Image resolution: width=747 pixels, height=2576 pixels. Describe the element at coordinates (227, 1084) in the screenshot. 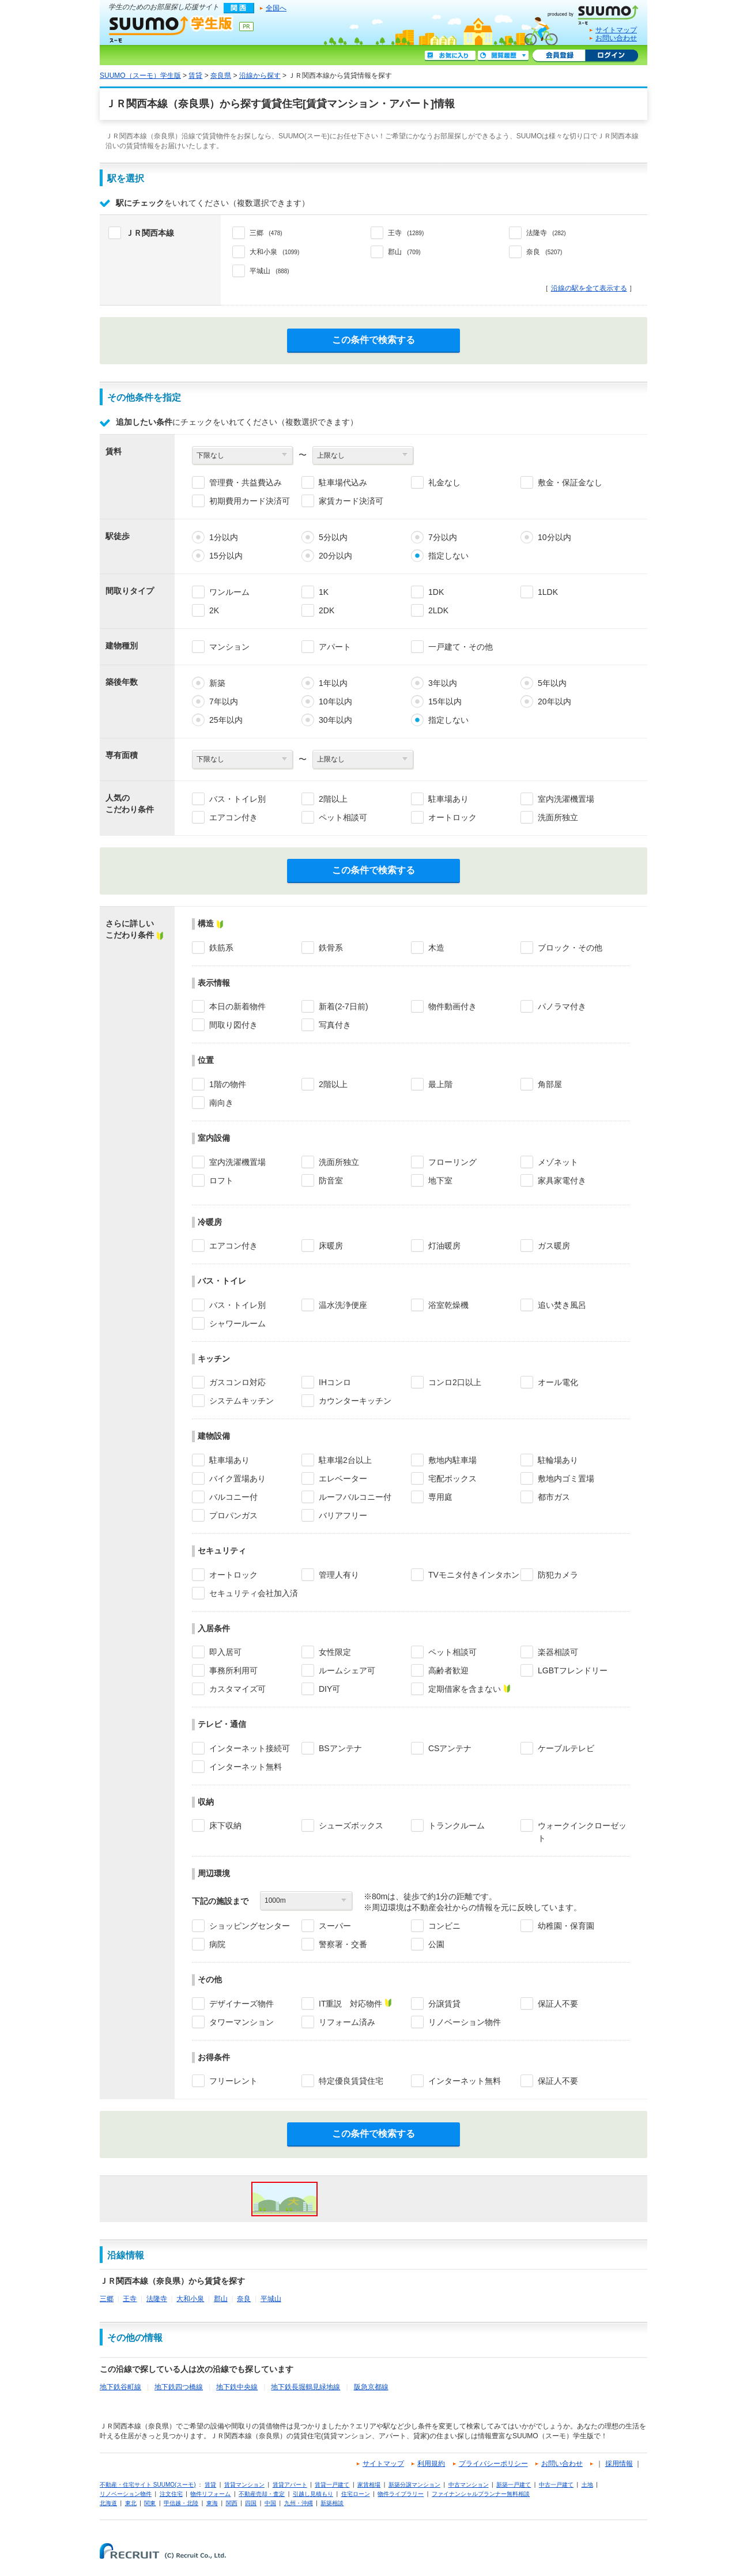

I see `1階の物件` at that location.